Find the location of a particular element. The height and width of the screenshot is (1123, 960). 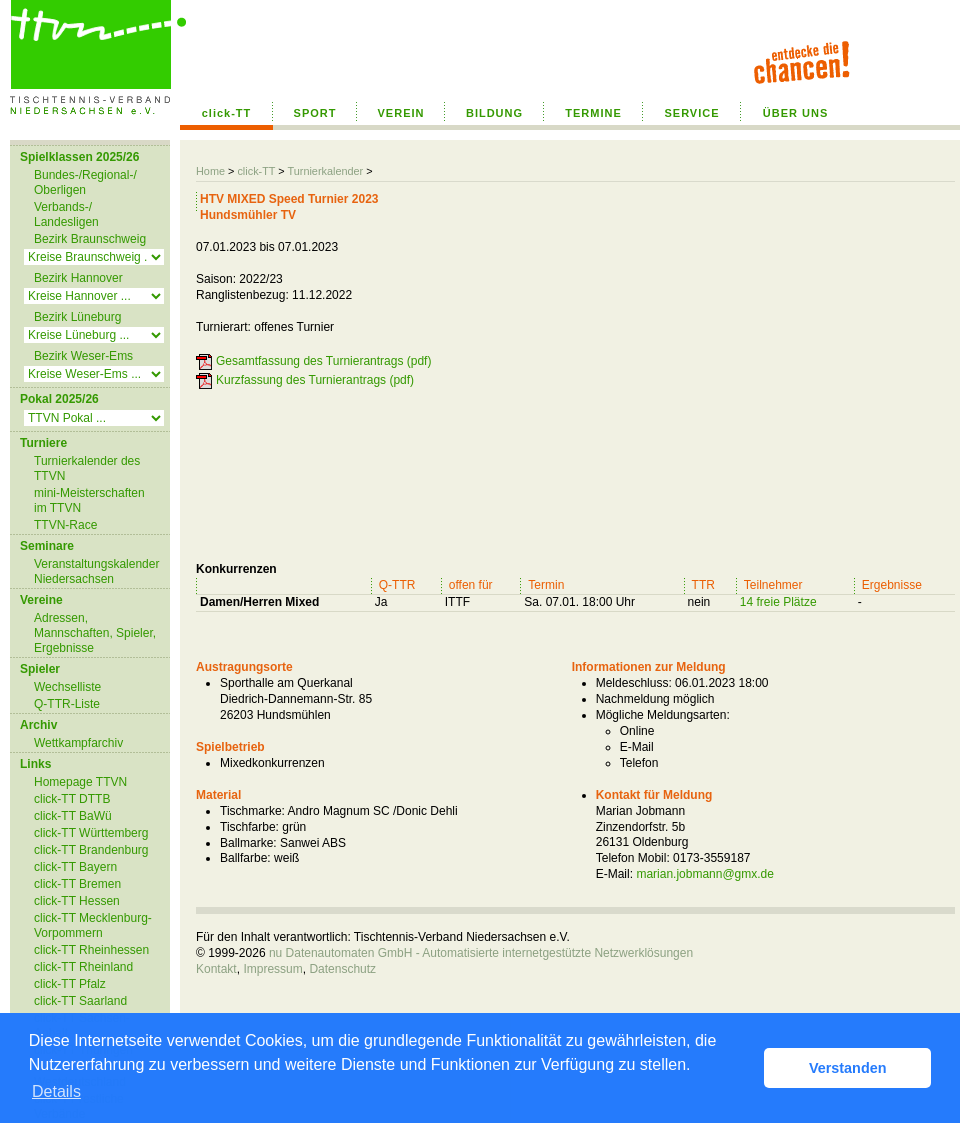

E-Mail: is located at coordinates (614, 874).